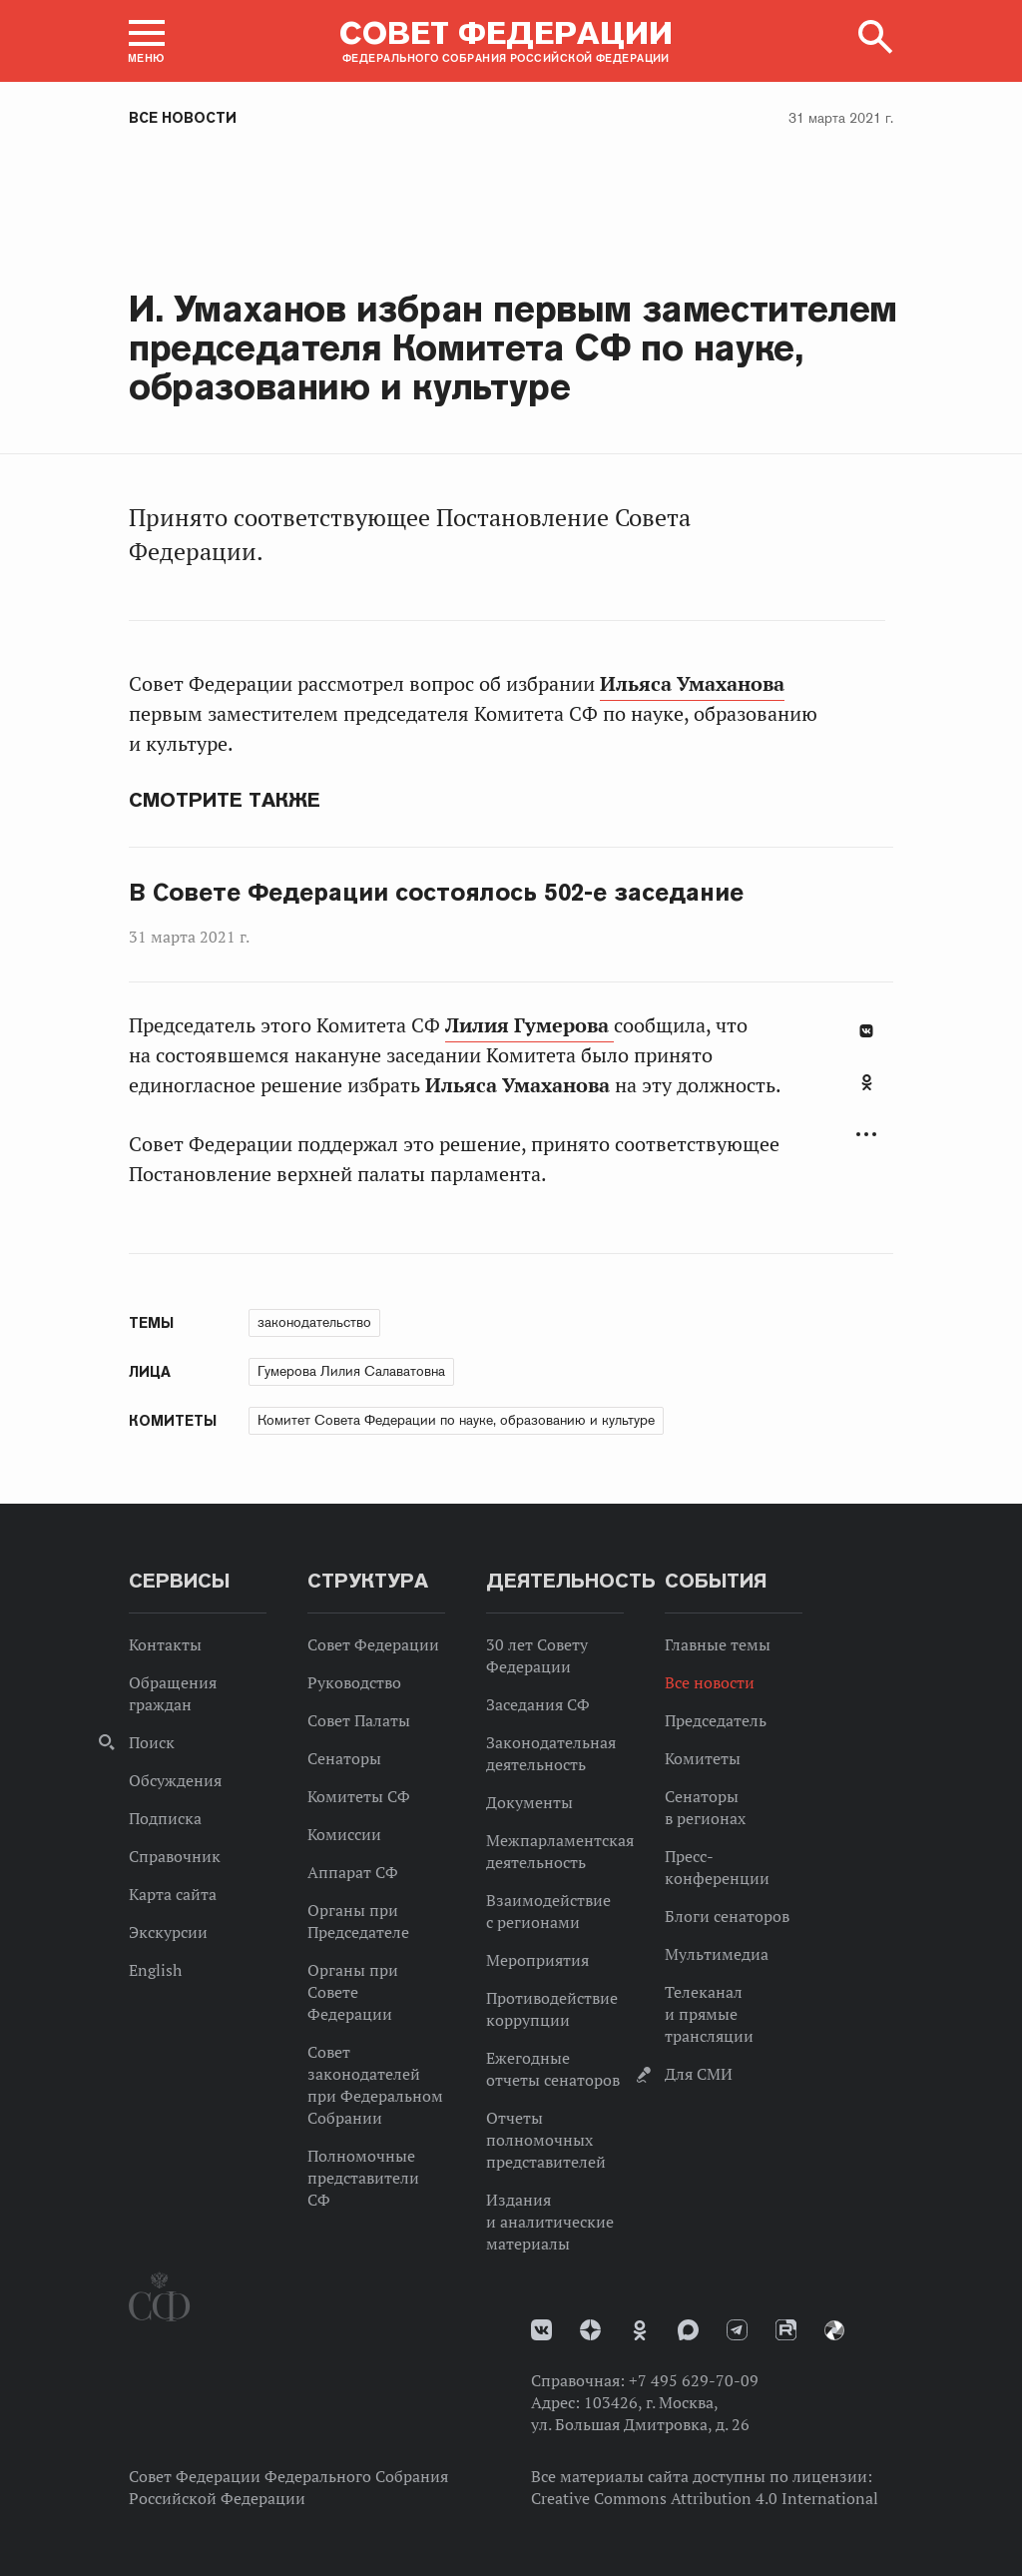  Describe the element at coordinates (152, 1742) in the screenshot. I see `Поиск` at that location.